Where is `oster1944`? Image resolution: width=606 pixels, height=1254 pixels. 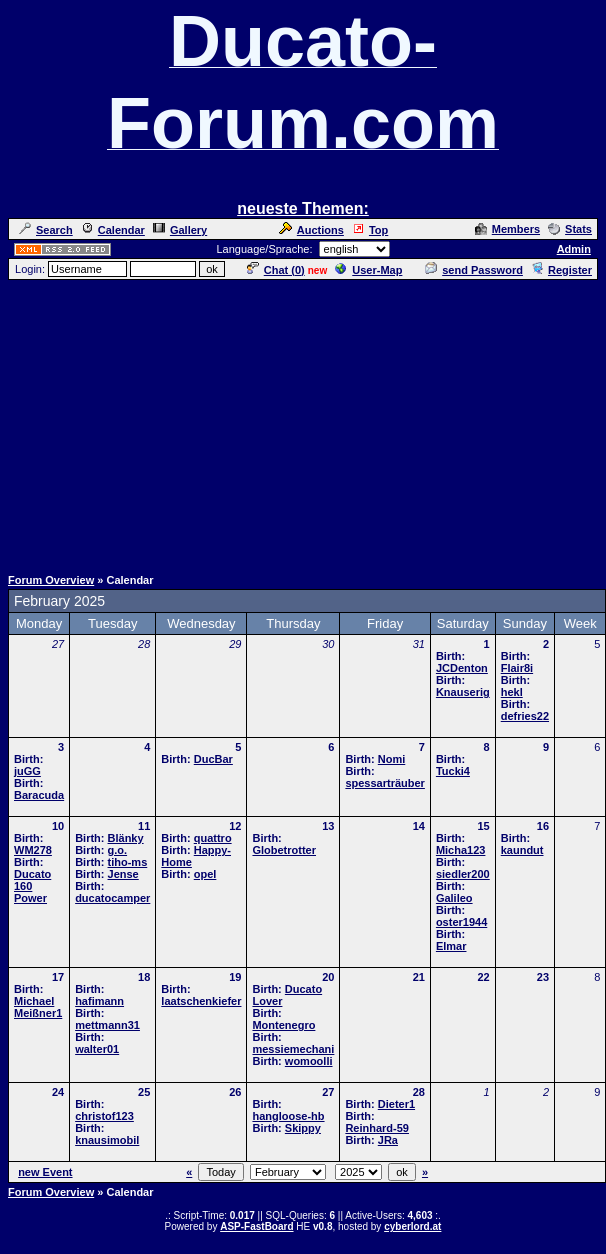 oster1944 is located at coordinates (461, 922).